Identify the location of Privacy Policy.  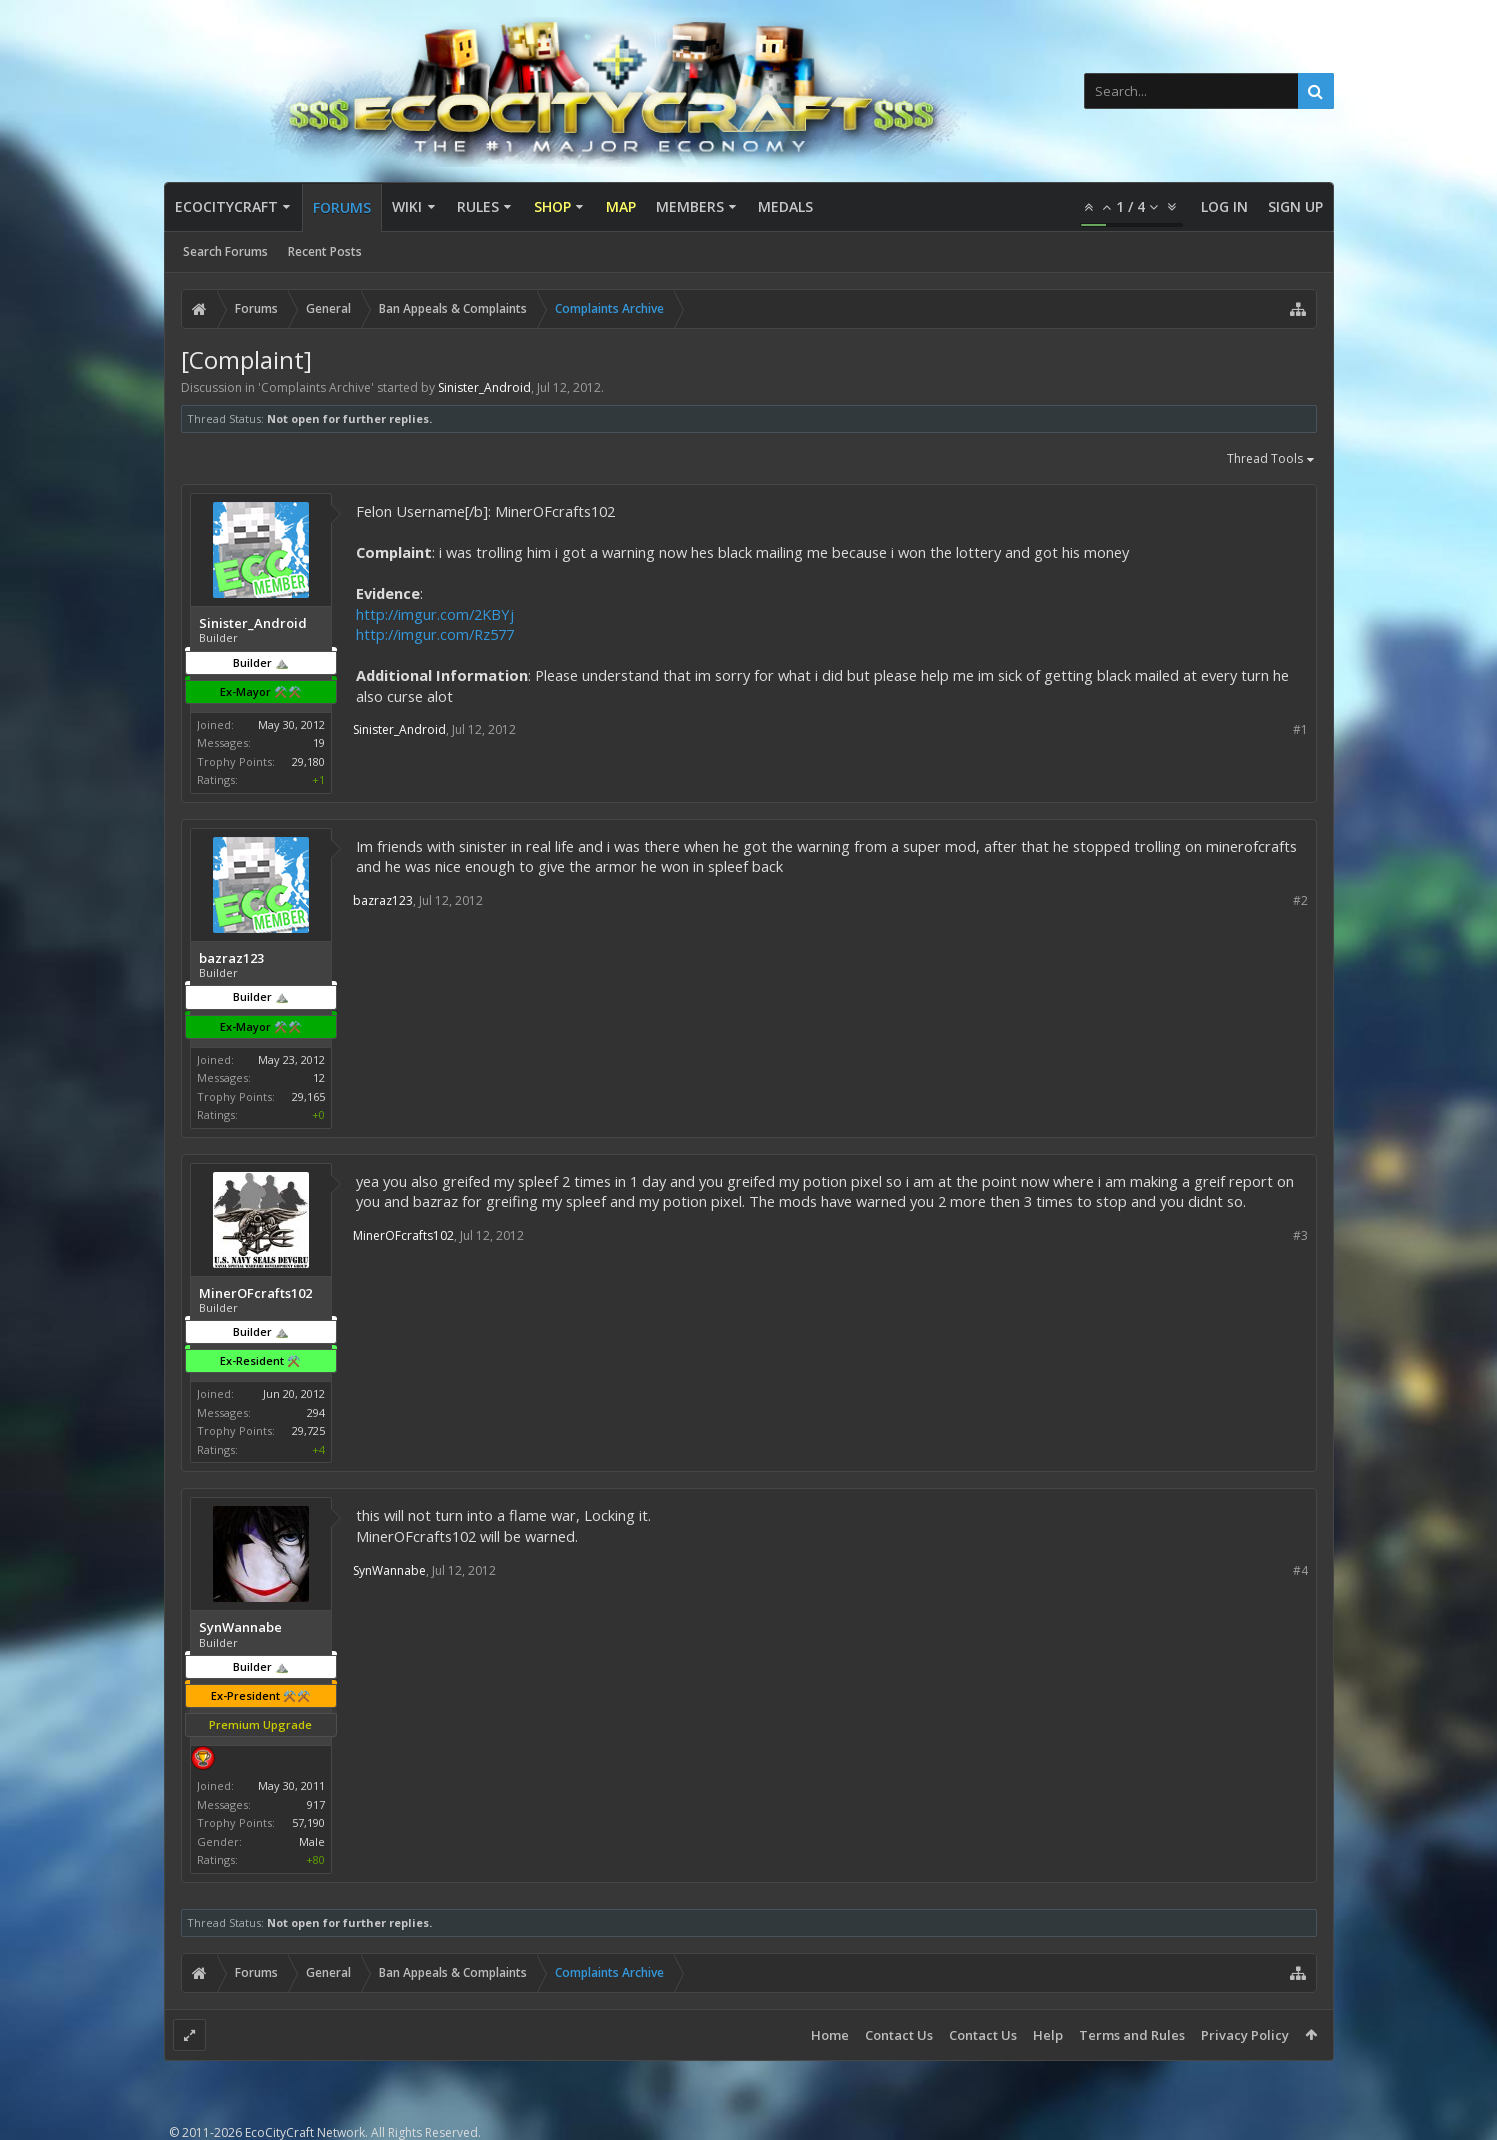
(1245, 2035).